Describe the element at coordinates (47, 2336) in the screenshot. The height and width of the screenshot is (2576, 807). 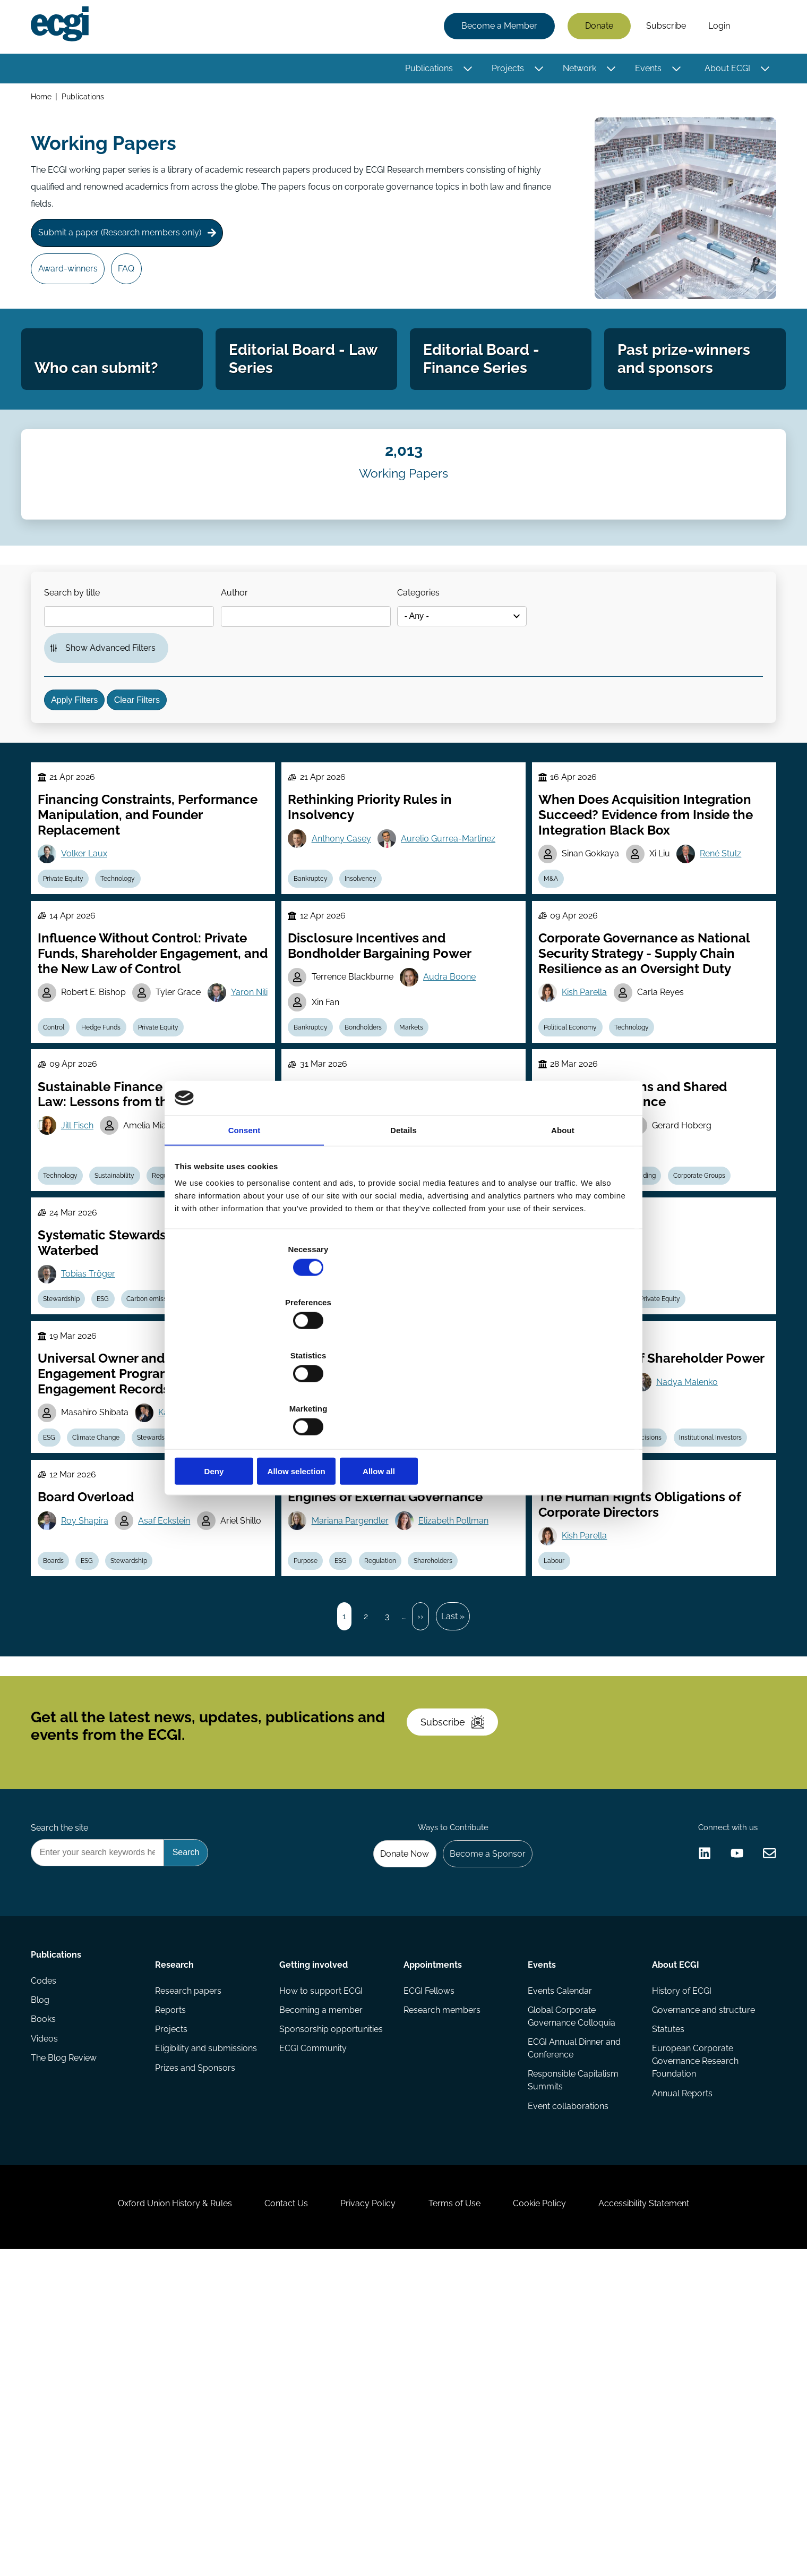
I see `Videos` at that location.